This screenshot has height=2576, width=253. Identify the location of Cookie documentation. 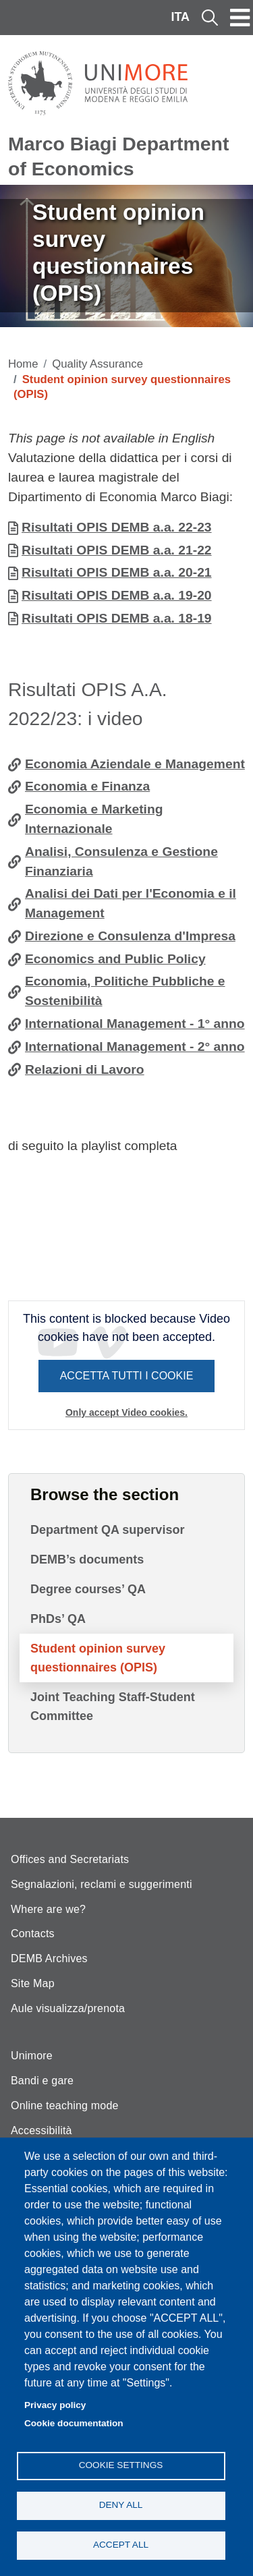
(73, 2423).